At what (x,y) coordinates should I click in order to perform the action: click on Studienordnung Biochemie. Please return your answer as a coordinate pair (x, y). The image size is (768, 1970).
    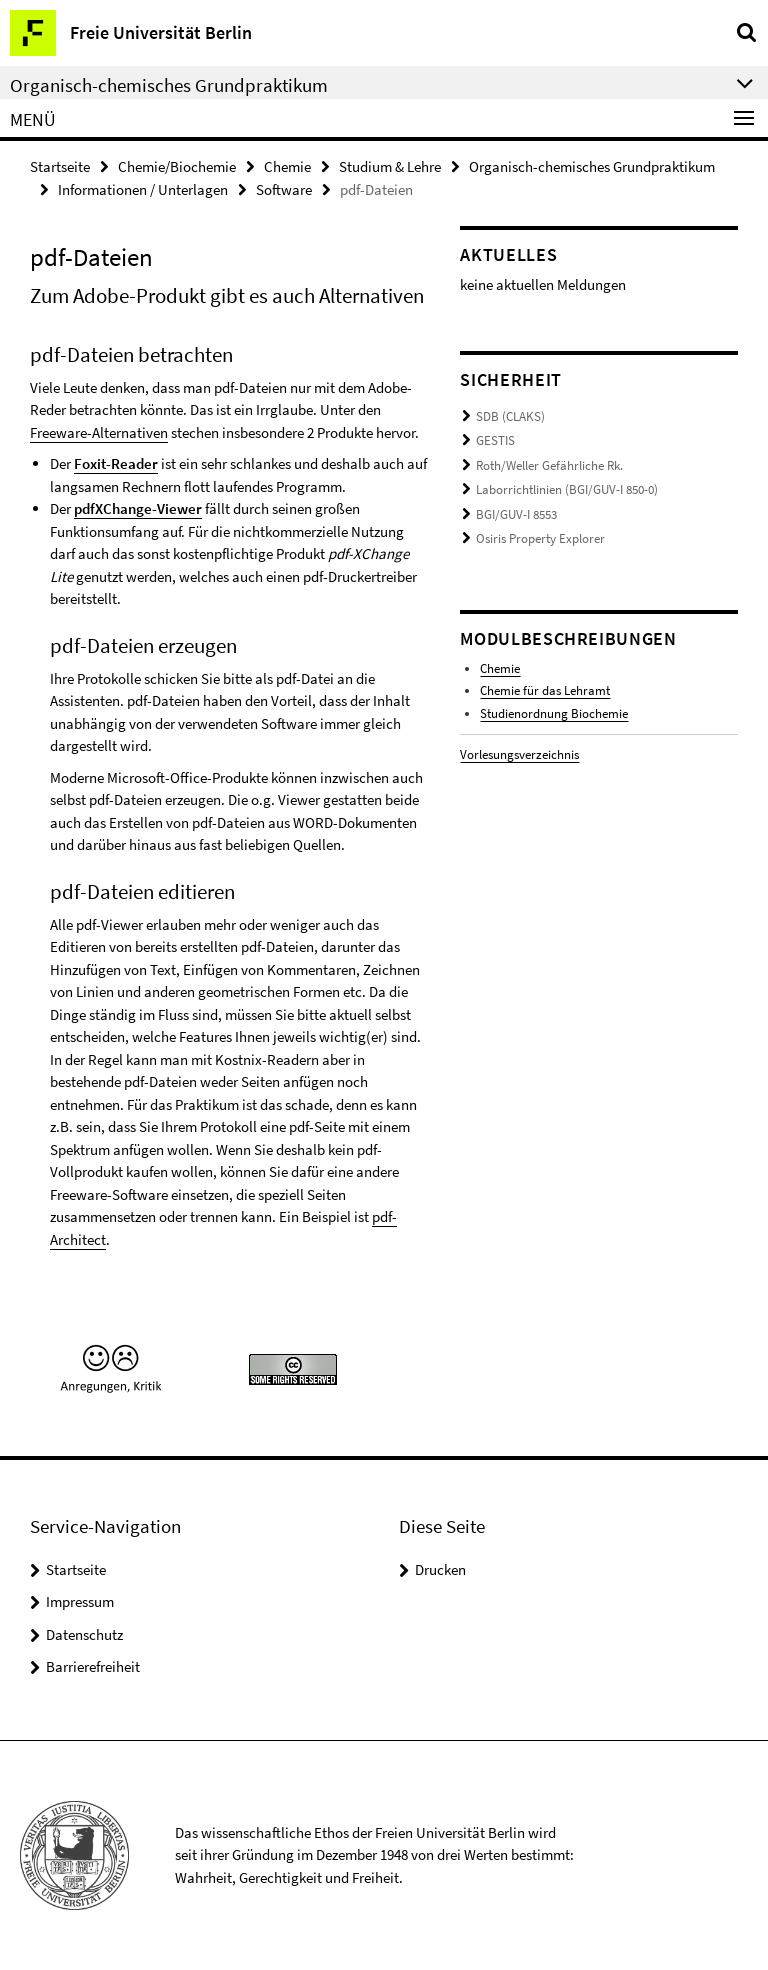
    Looking at the image, I should click on (554, 713).